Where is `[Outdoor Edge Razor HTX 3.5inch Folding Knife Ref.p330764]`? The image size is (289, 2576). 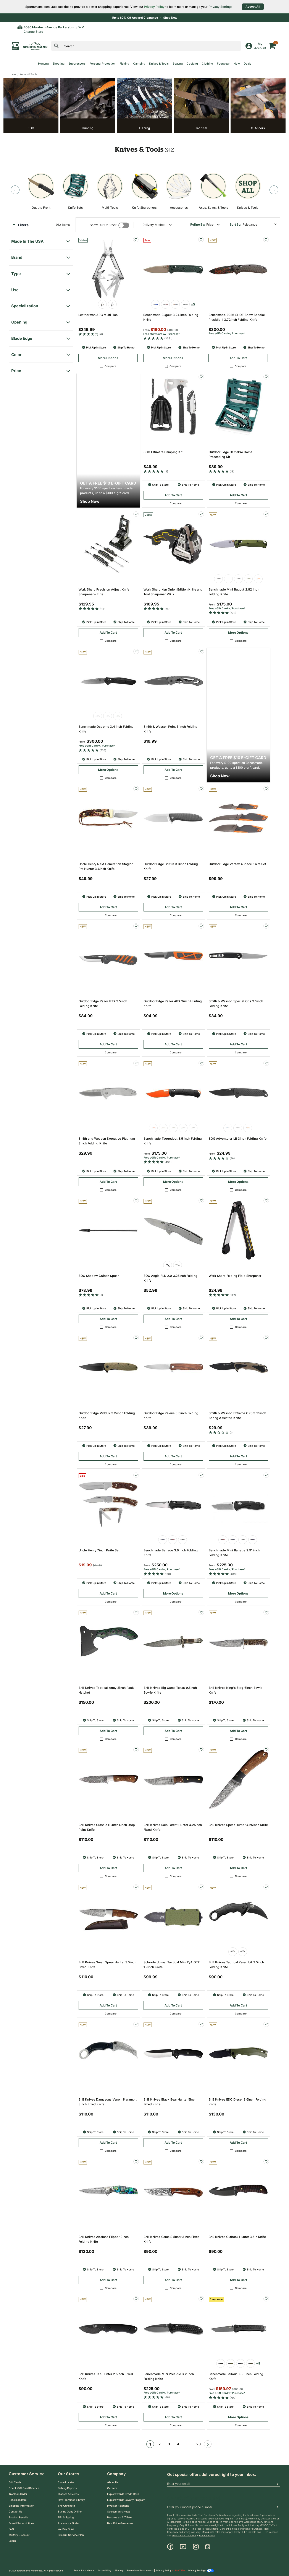
[Outdoor Edge Razor HTX 3.5inch Folding Knife Ref.p330764] is located at coordinates (108, 955).